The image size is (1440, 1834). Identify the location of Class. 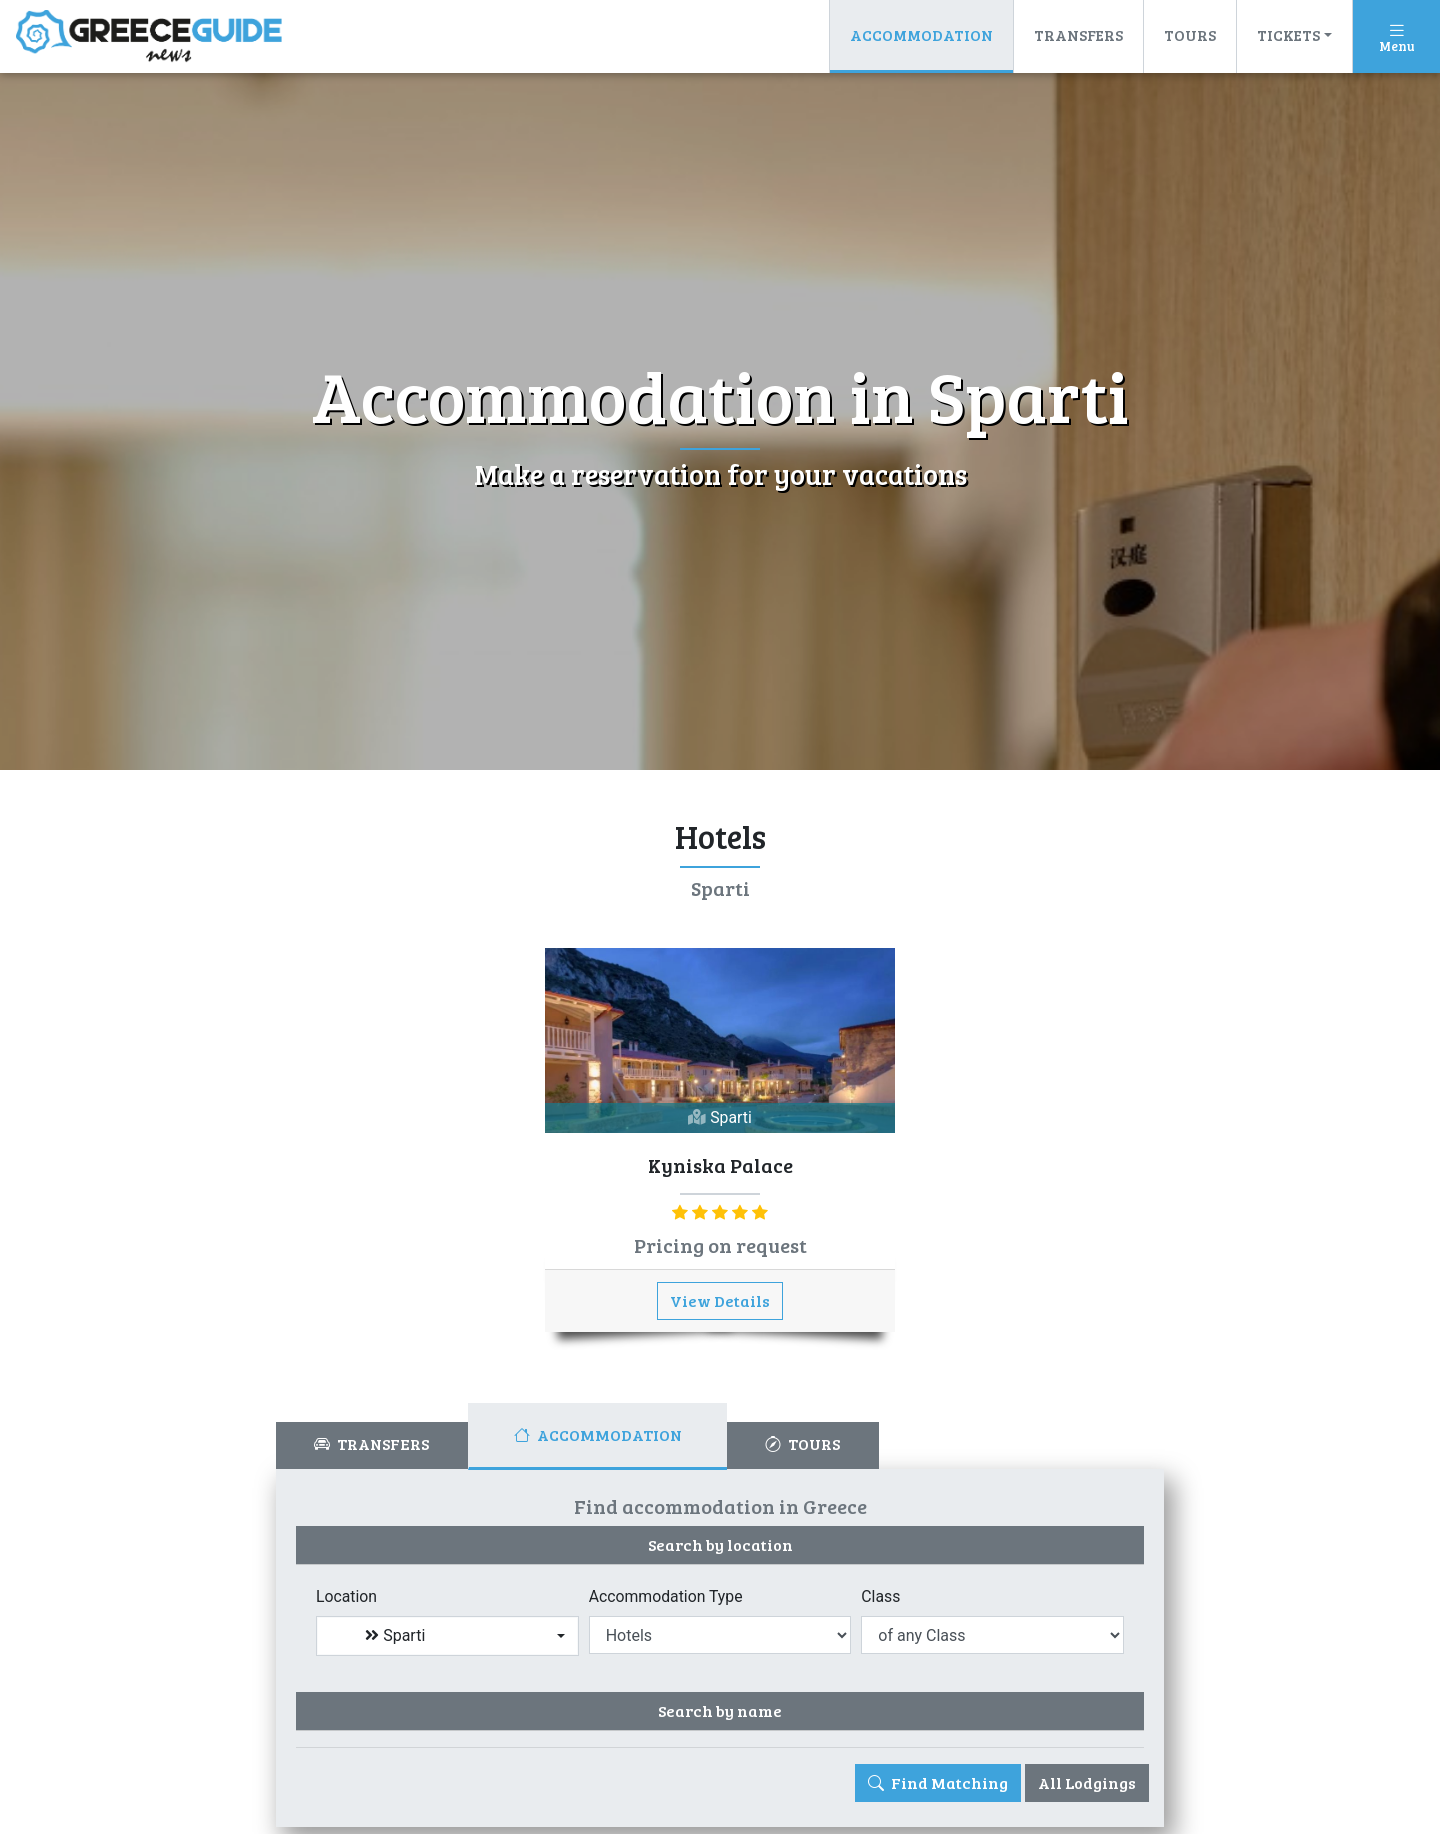
(881, 1596).